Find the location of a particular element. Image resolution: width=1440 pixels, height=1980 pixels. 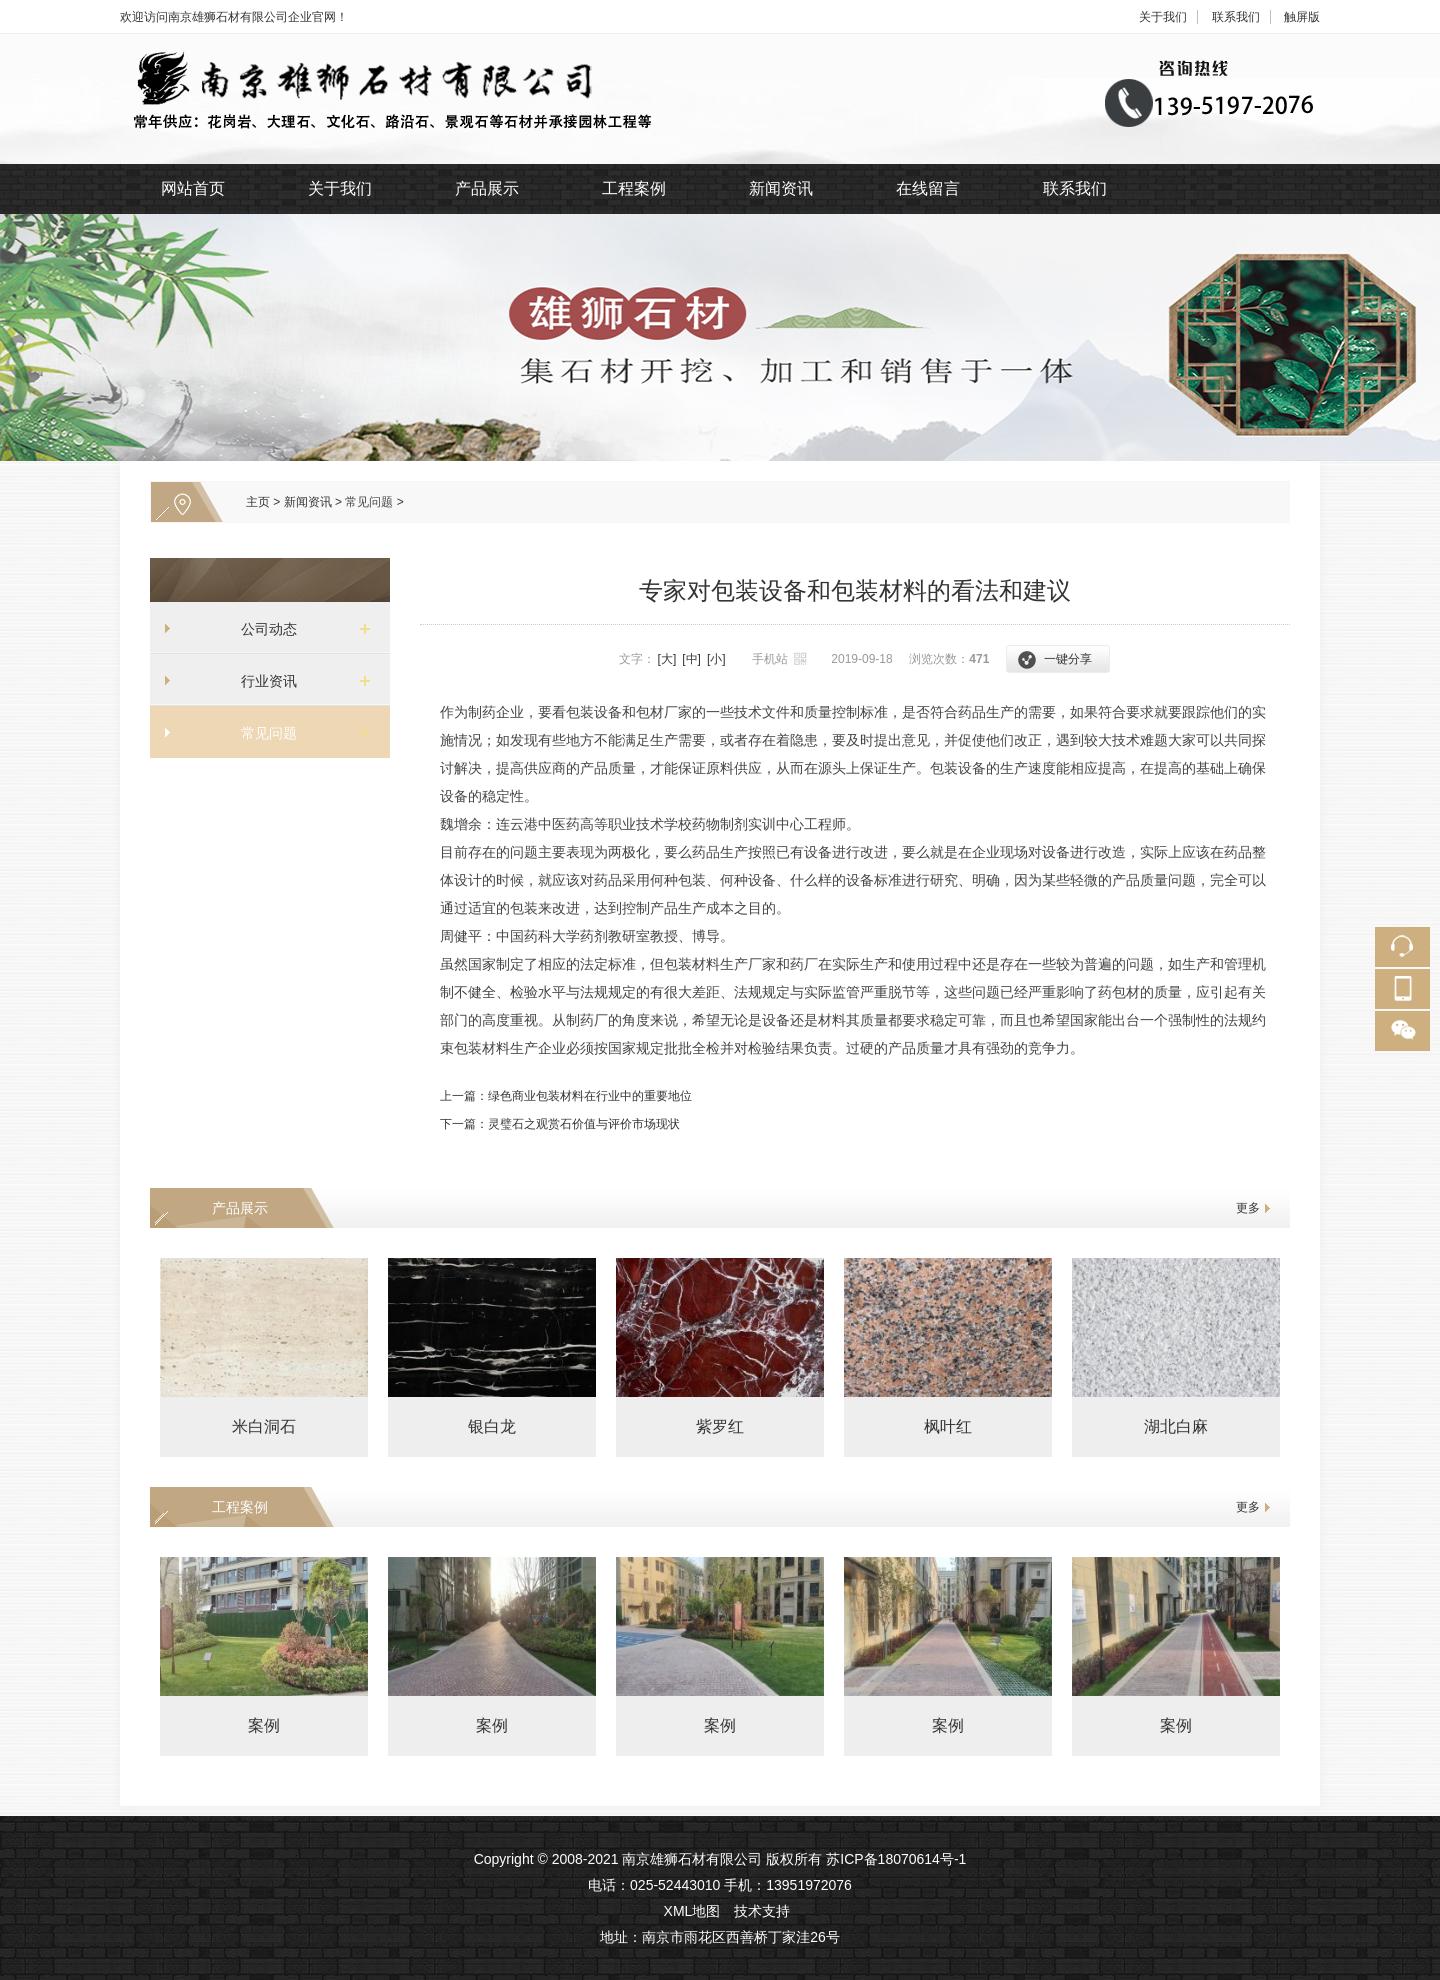

公司动态 is located at coordinates (262, 629).